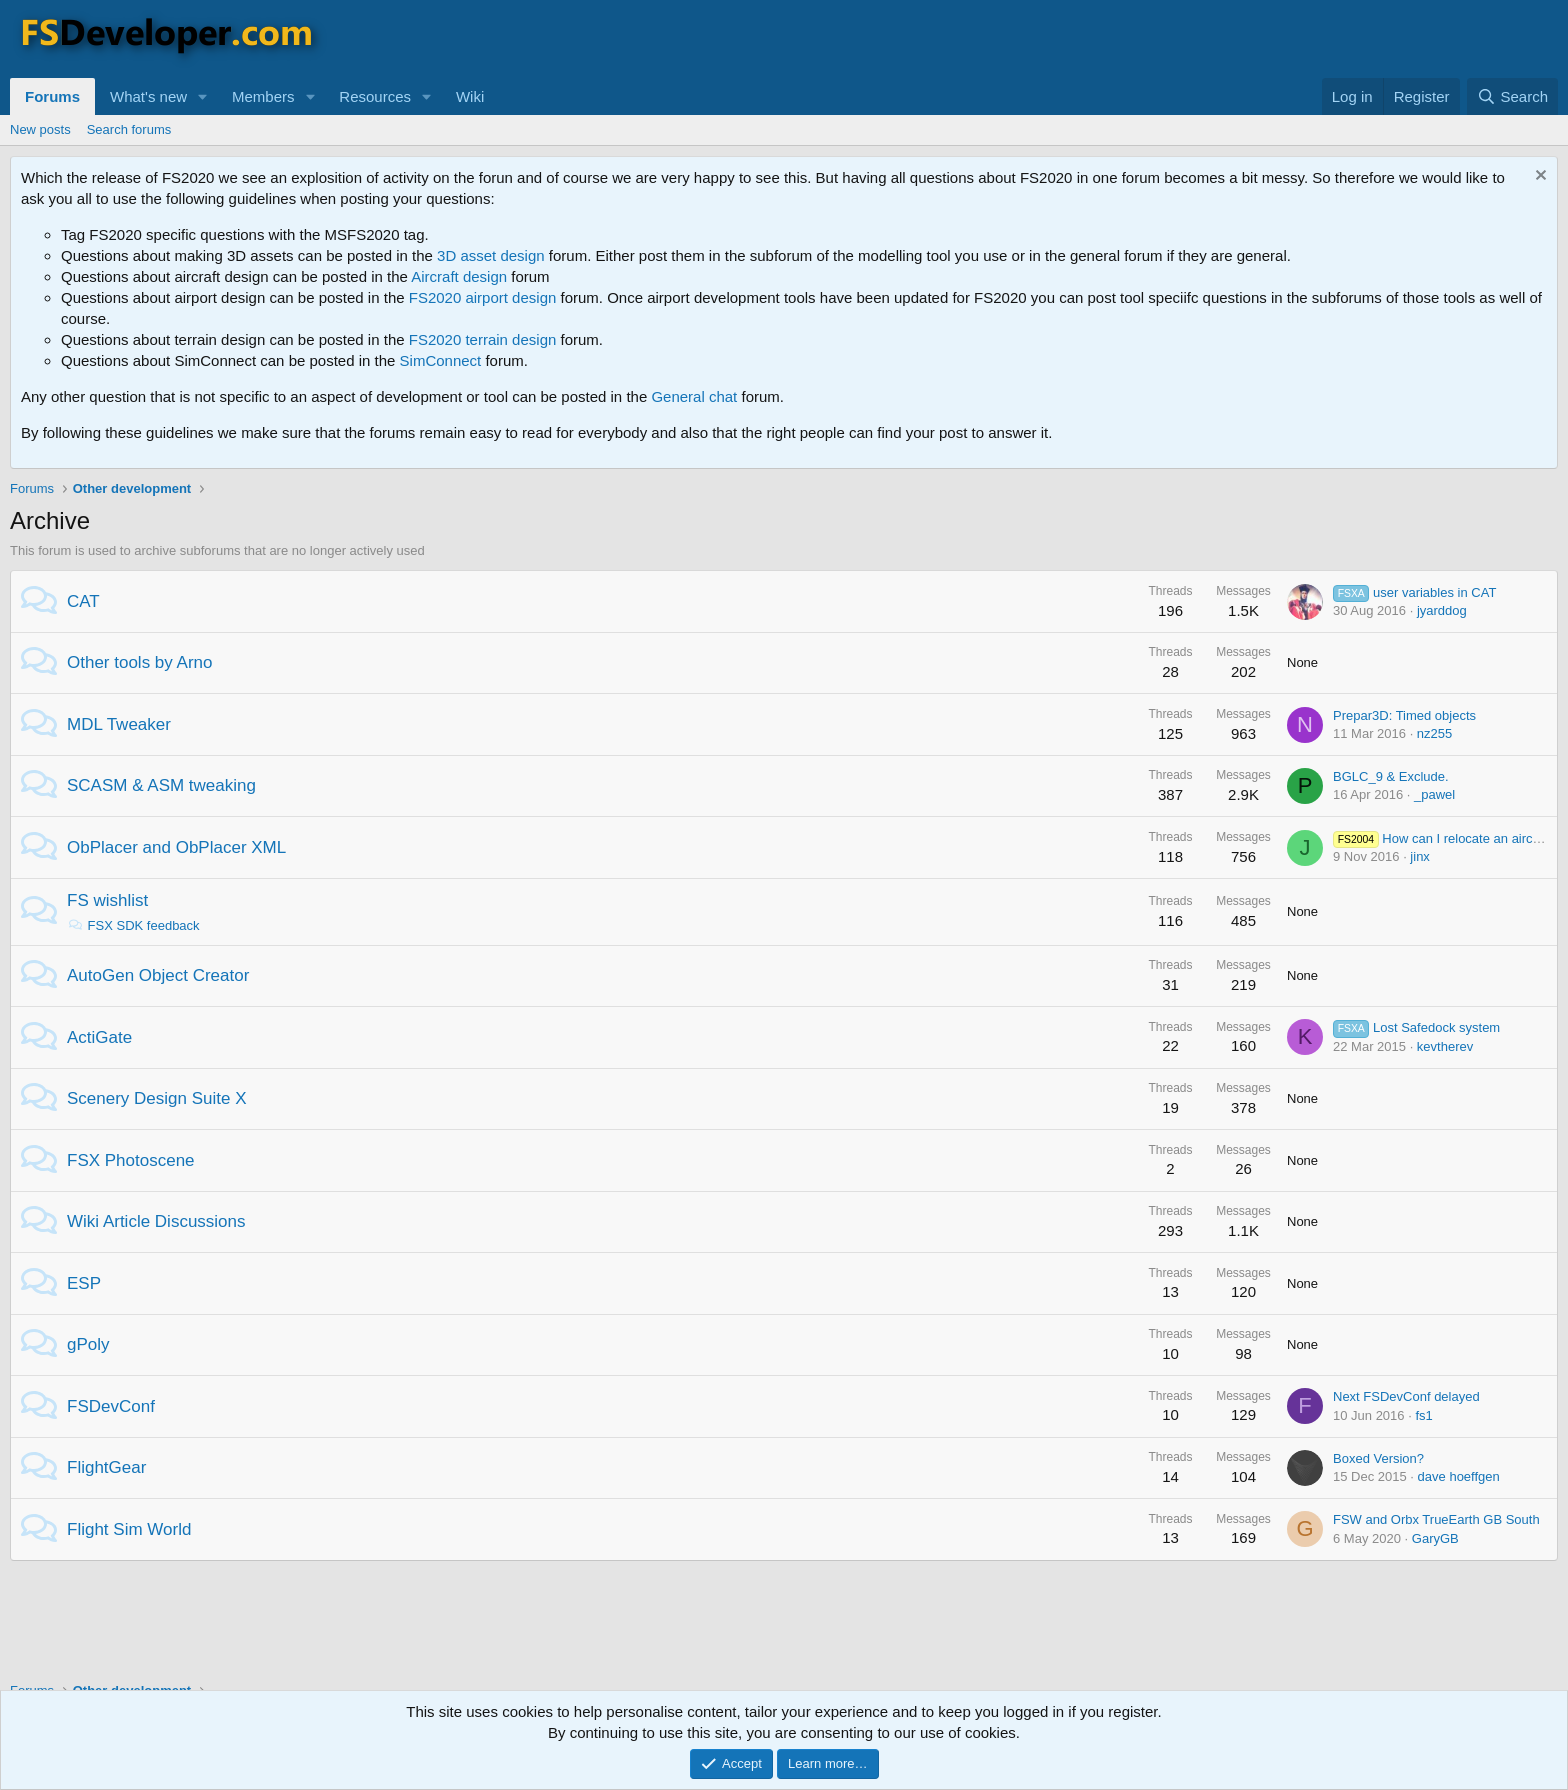 This screenshot has height=1790, width=1568. I want to click on CAT, so click(83, 601).